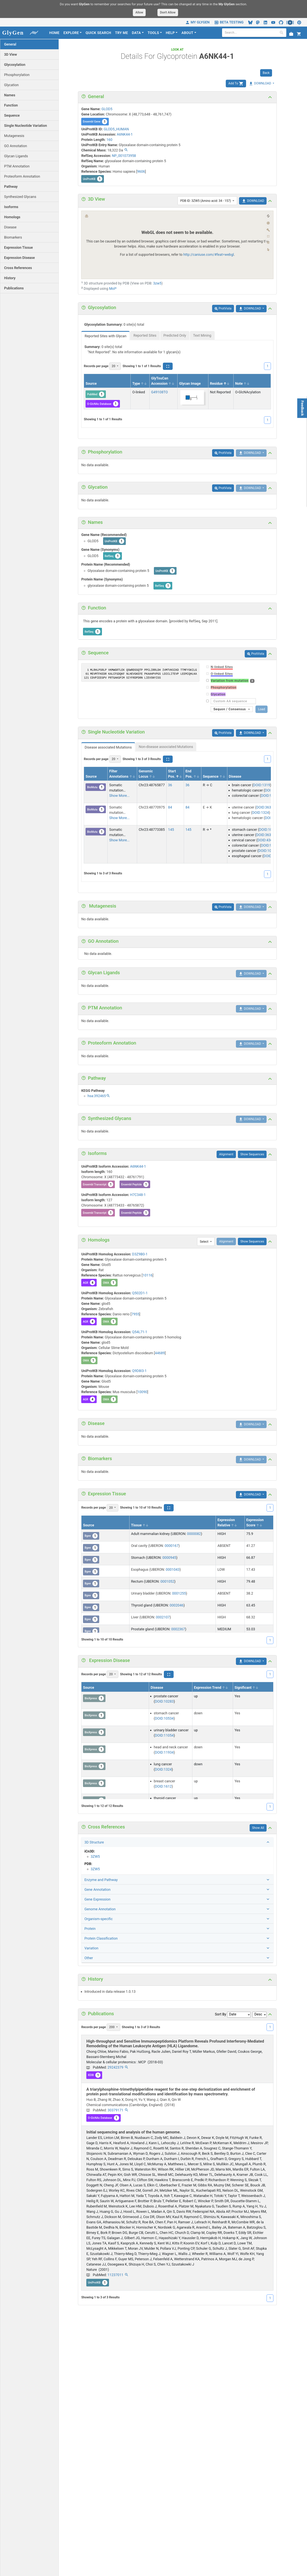 This screenshot has width=307, height=2576. I want to click on Expression Trend [Expression Trend sortable], so click(211, 1687).